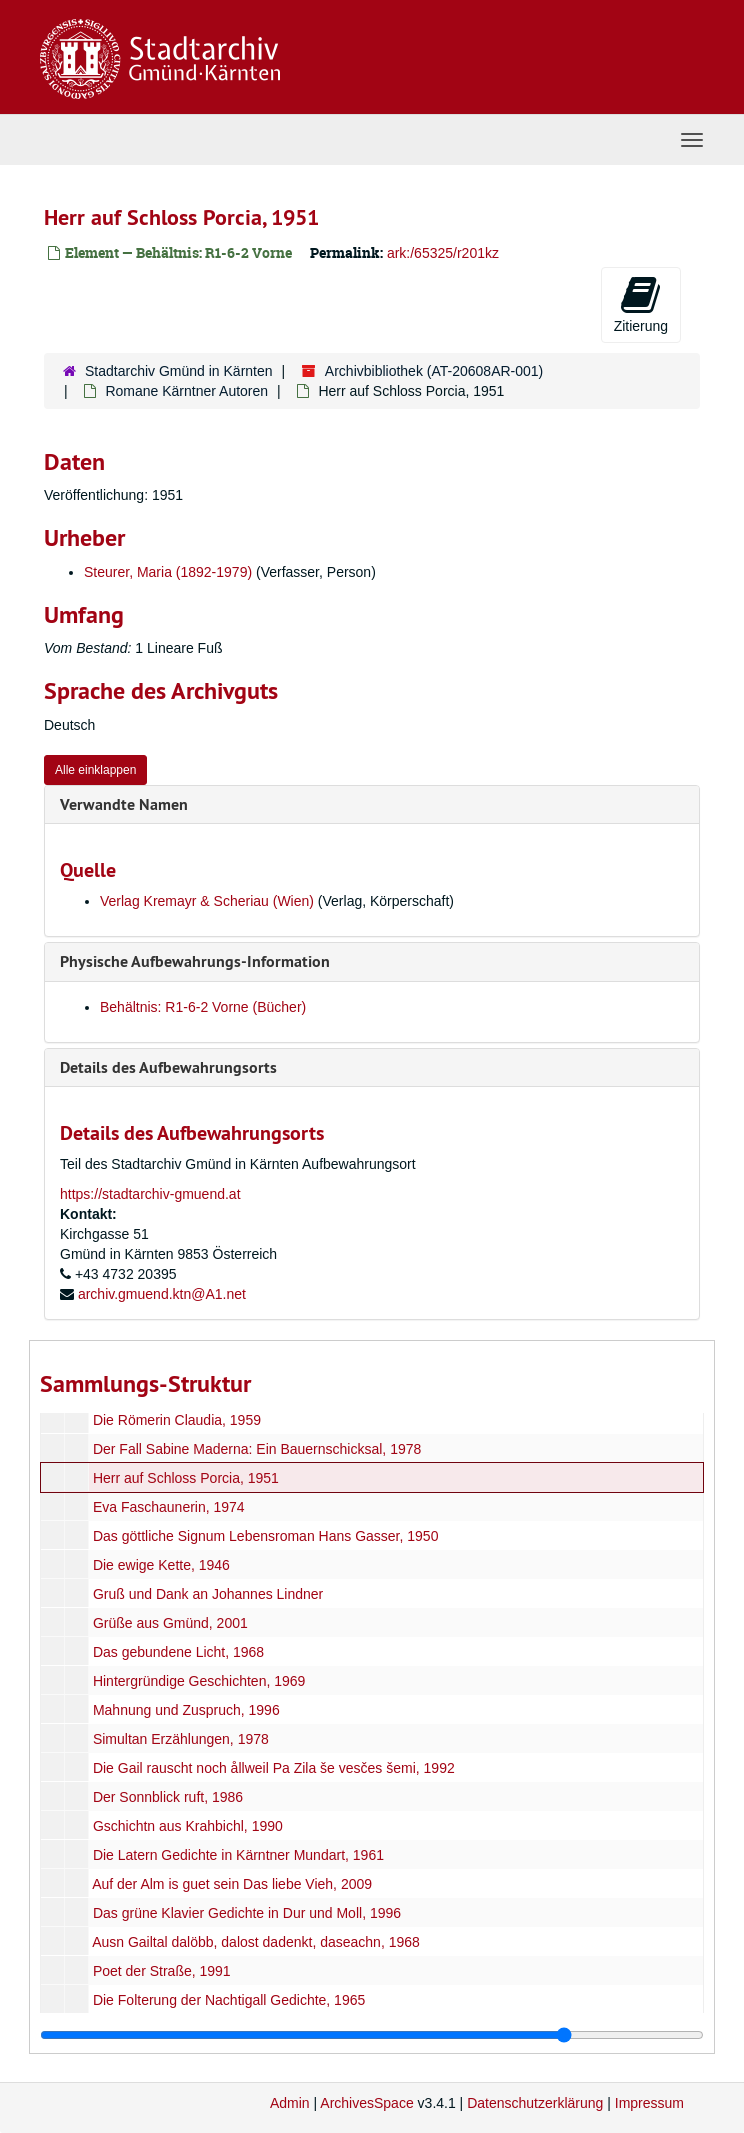  I want to click on Alle einklappen [button], so click(95, 770).